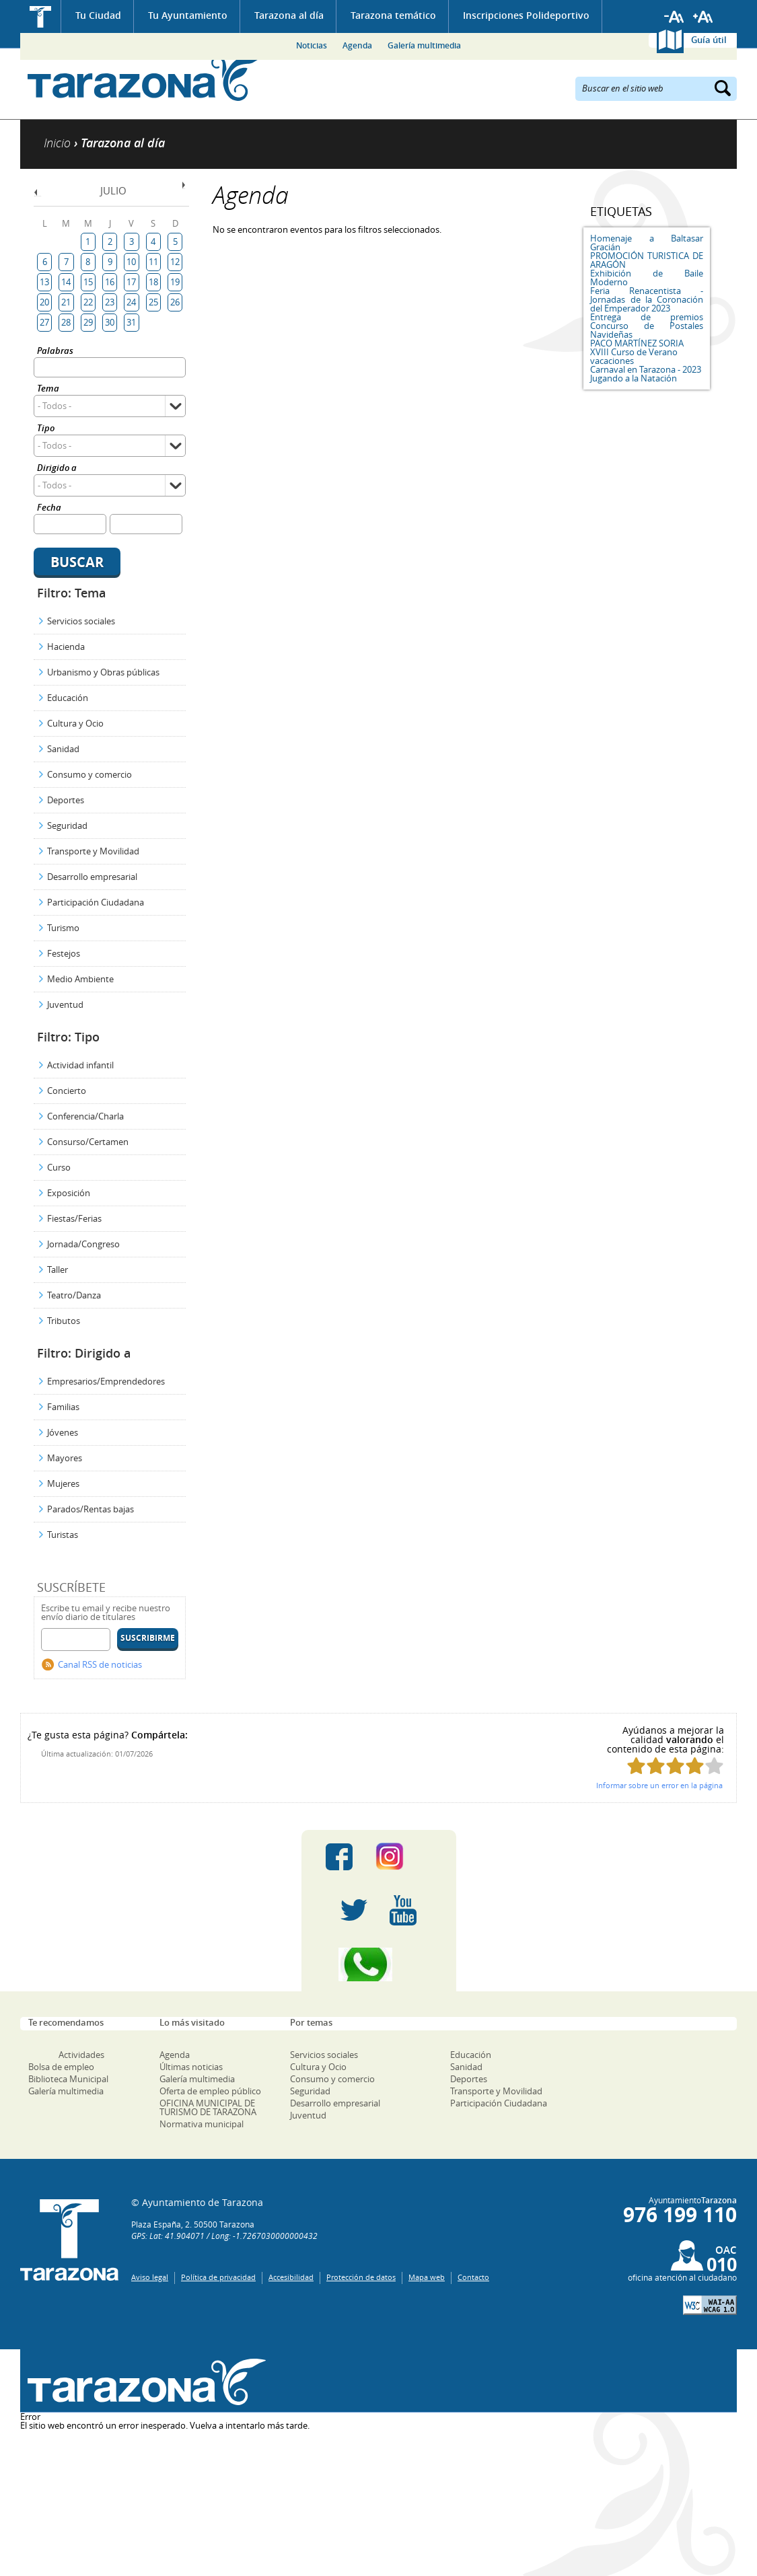  I want to click on Bolsa de empleo, so click(61, 2067).